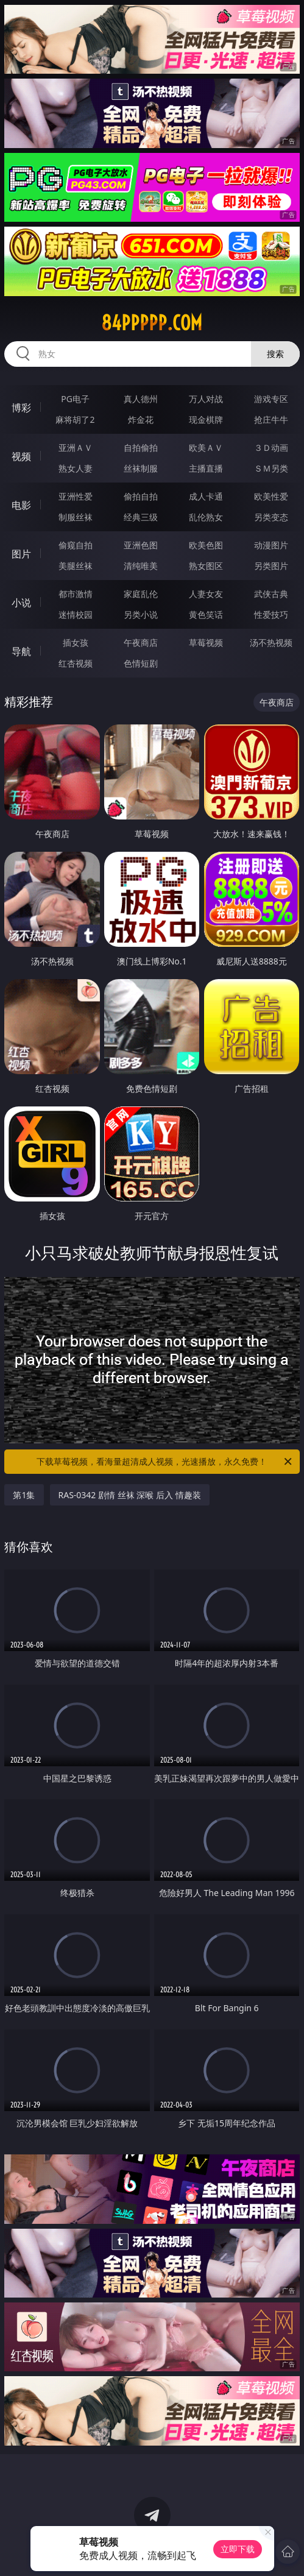 This screenshot has width=304, height=2576. Describe the element at coordinates (75, 565) in the screenshot. I see `美腿丝袜` at that location.